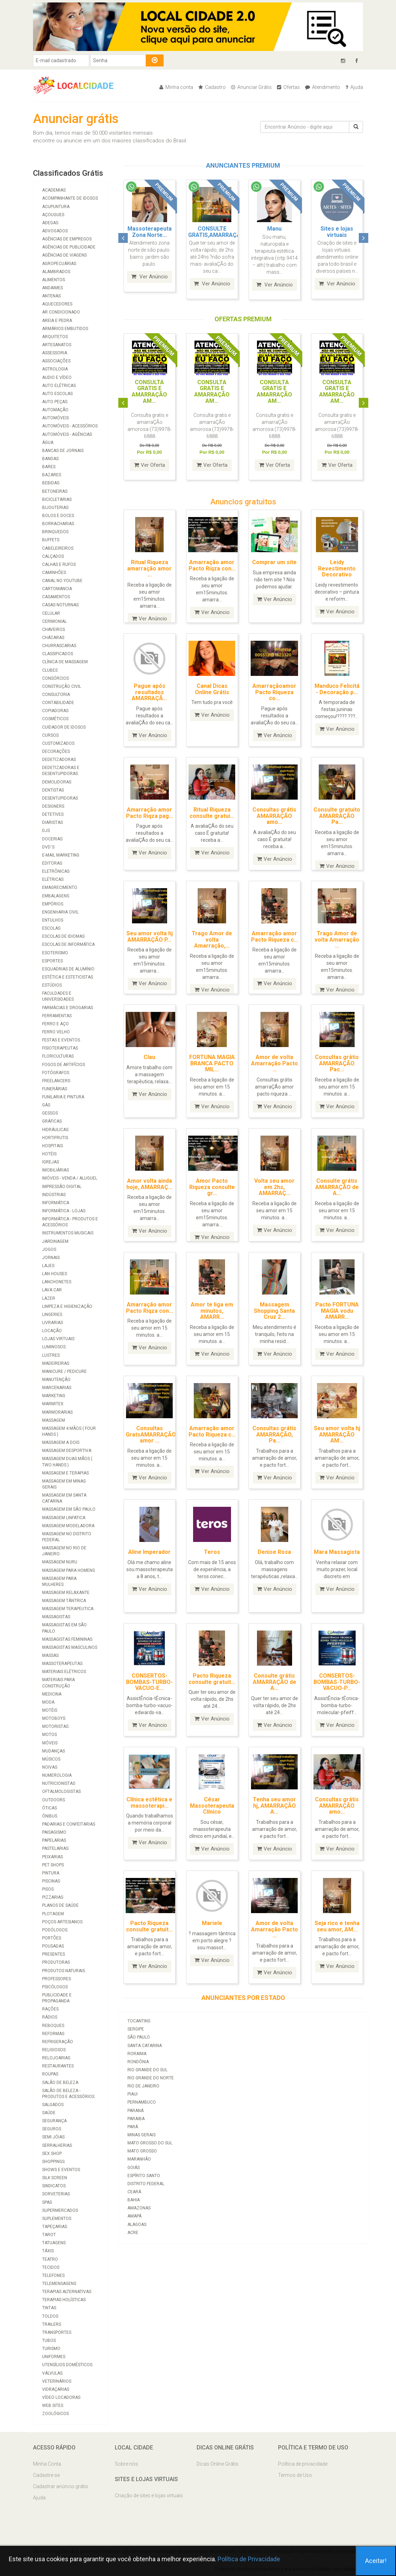 The height and width of the screenshot is (2576, 396). What do you see at coordinates (274, 691) in the screenshot?
I see `Amarraçãoamor Pacto Riqueza co...` at bounding box center [274, 691].